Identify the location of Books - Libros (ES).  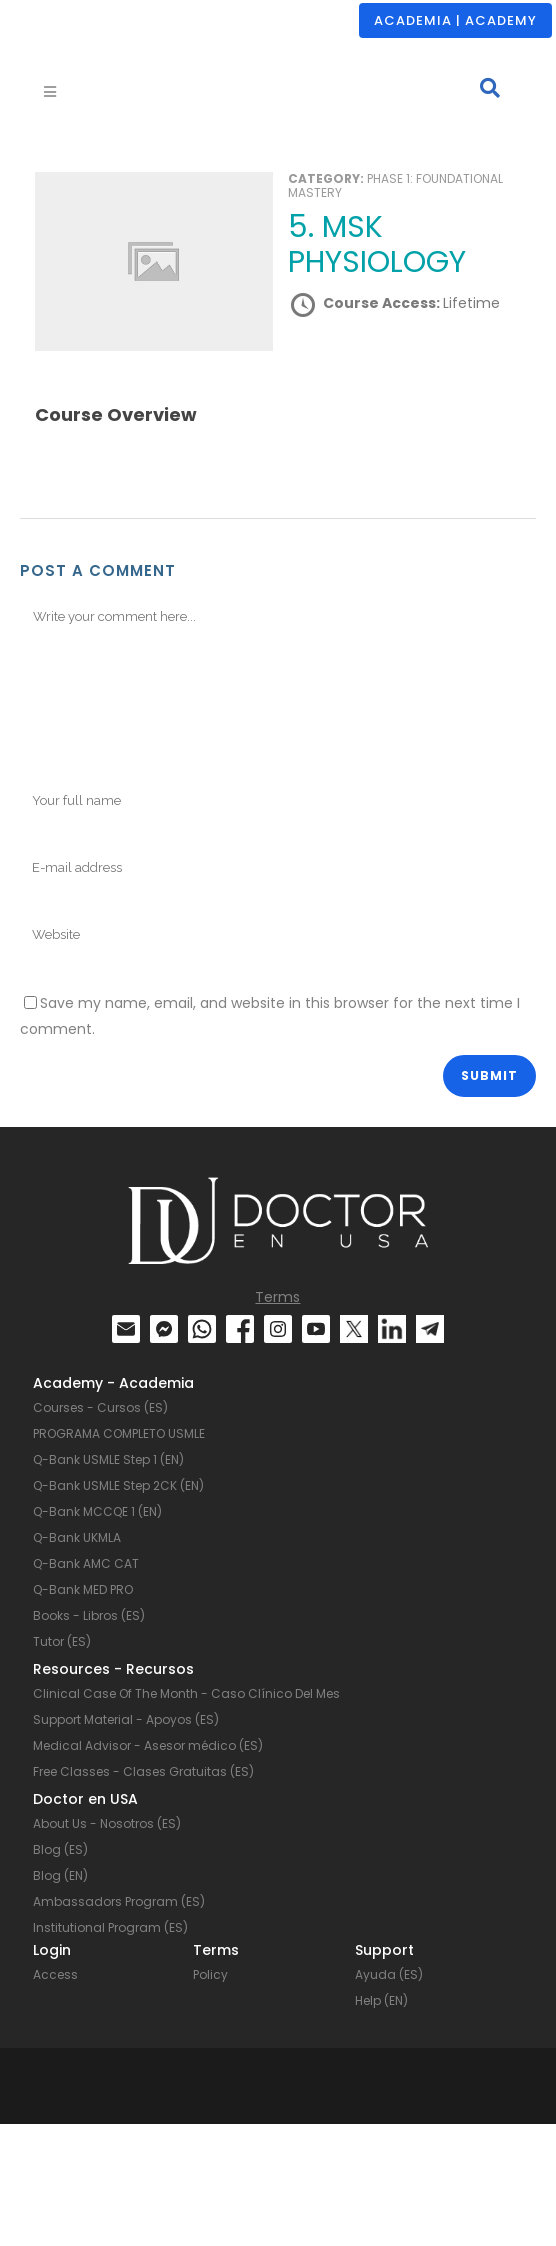
(89, 1615).